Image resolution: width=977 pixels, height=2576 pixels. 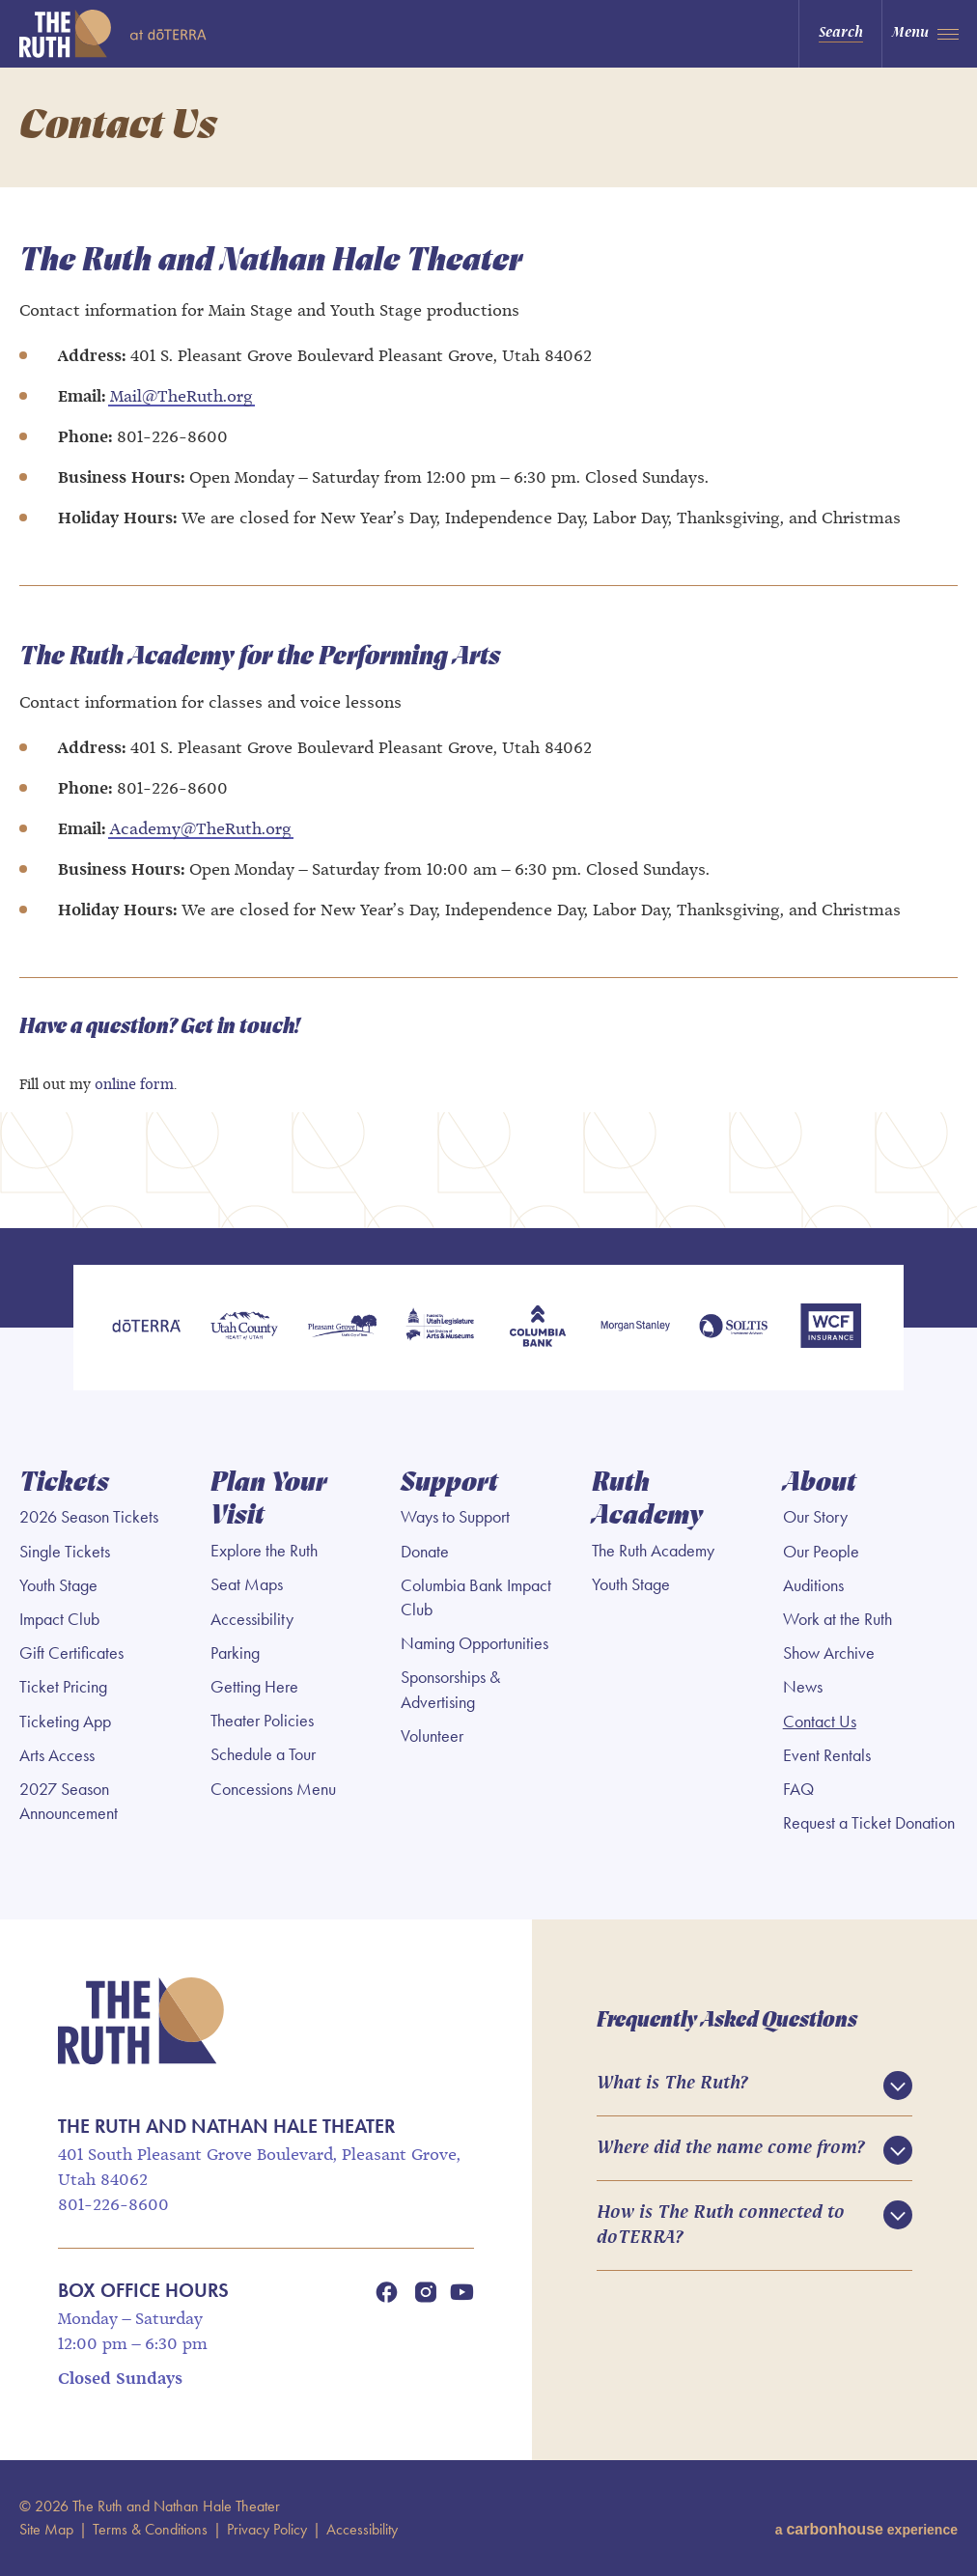 What do you see at coordinates (254, 1686) in the screenshot?
I see `Getting Here` at bounding box center [254, 1686].